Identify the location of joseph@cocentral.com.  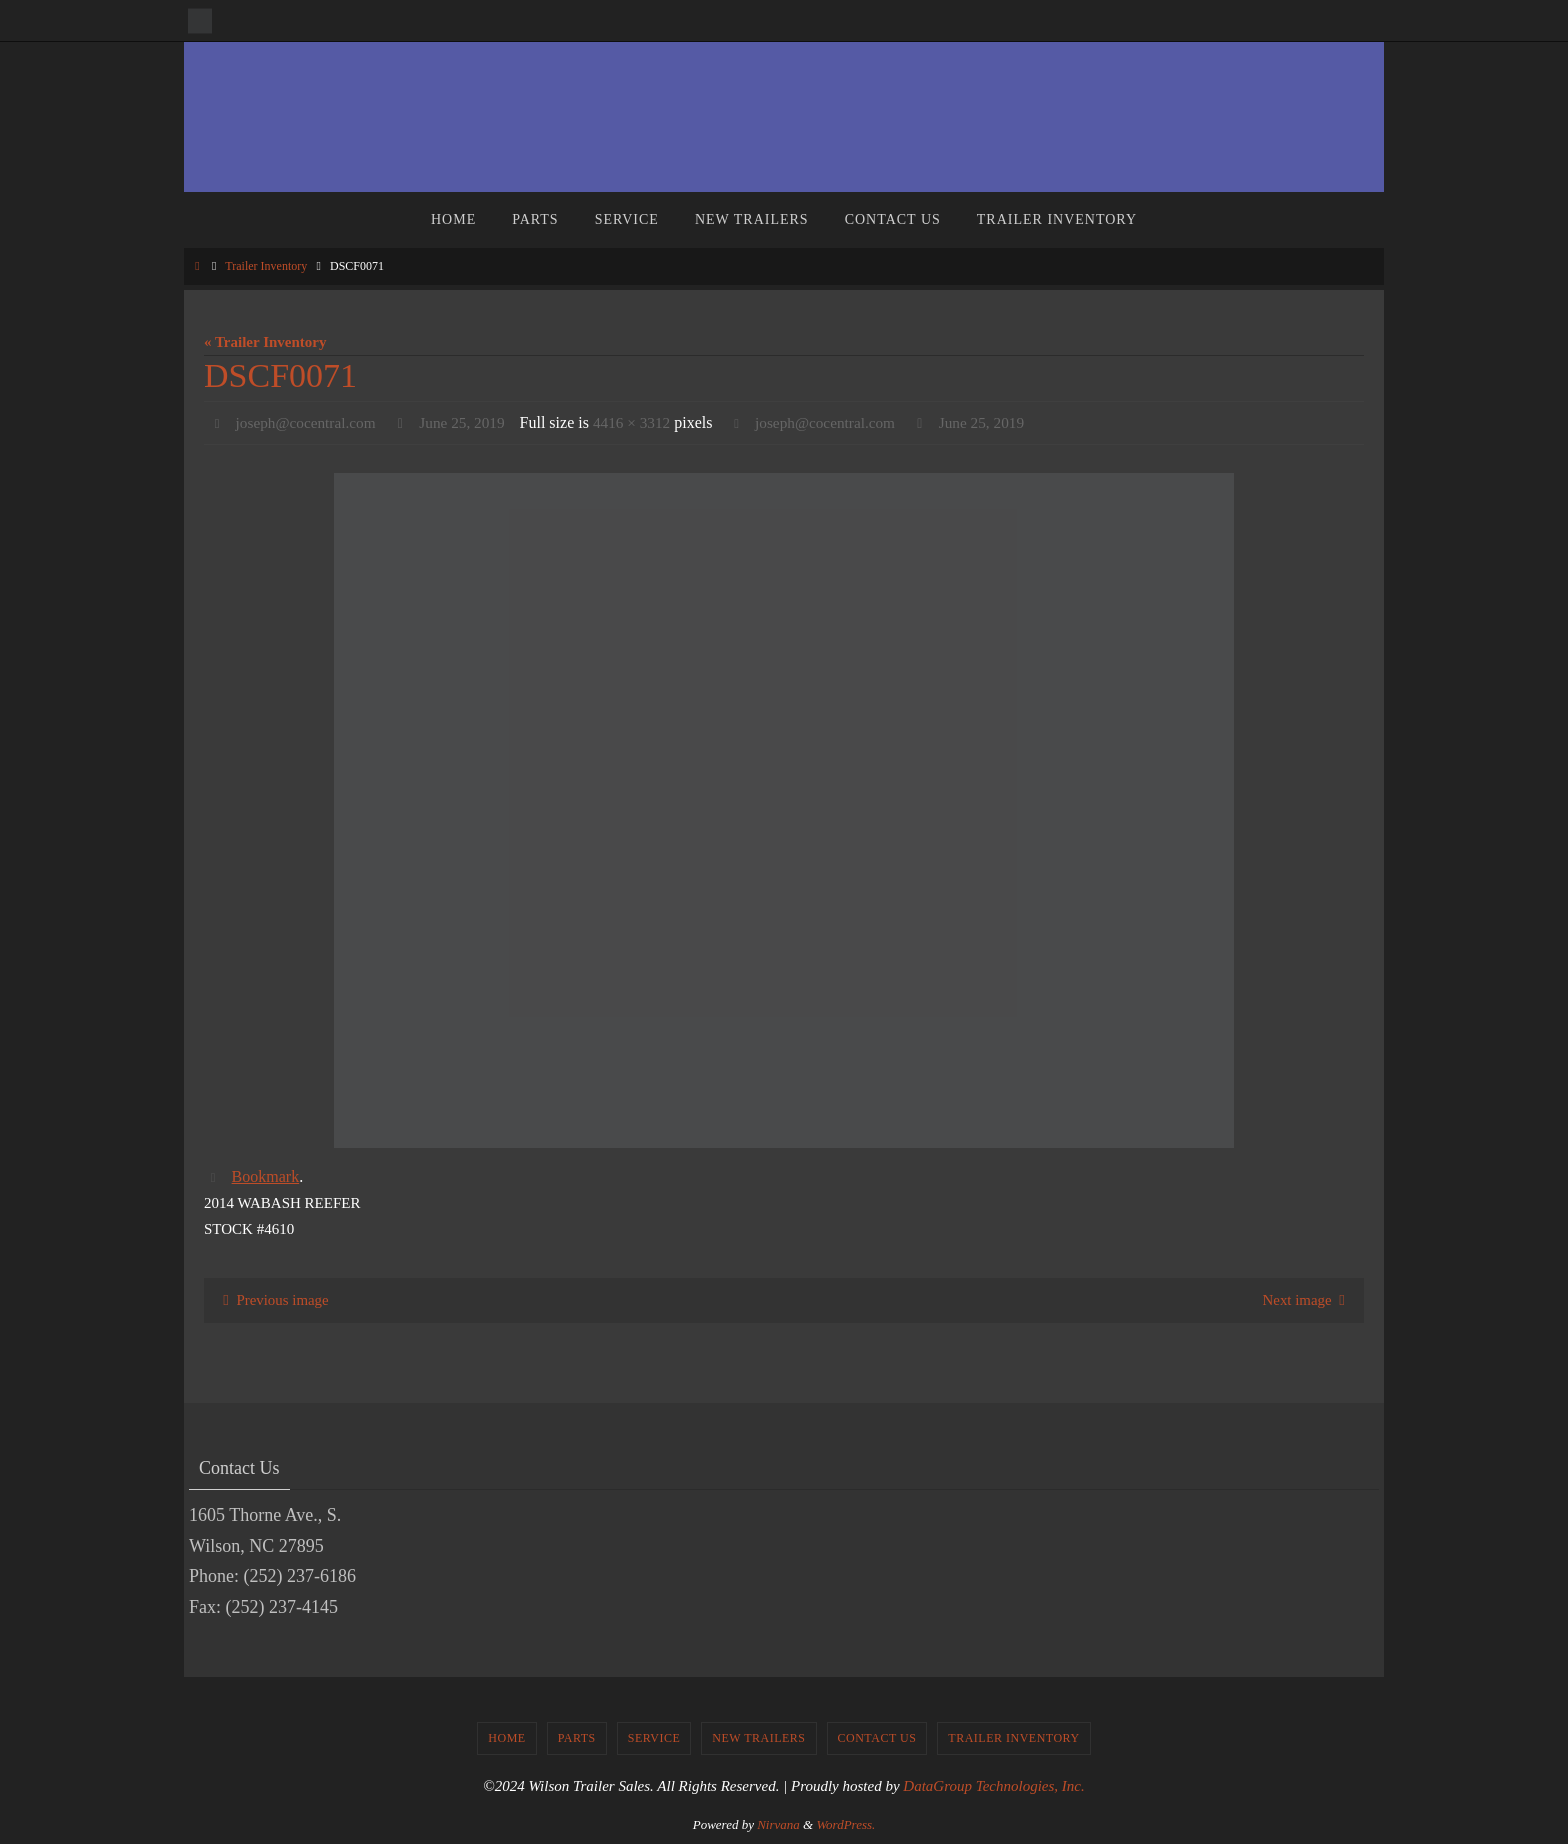
(309, 422).